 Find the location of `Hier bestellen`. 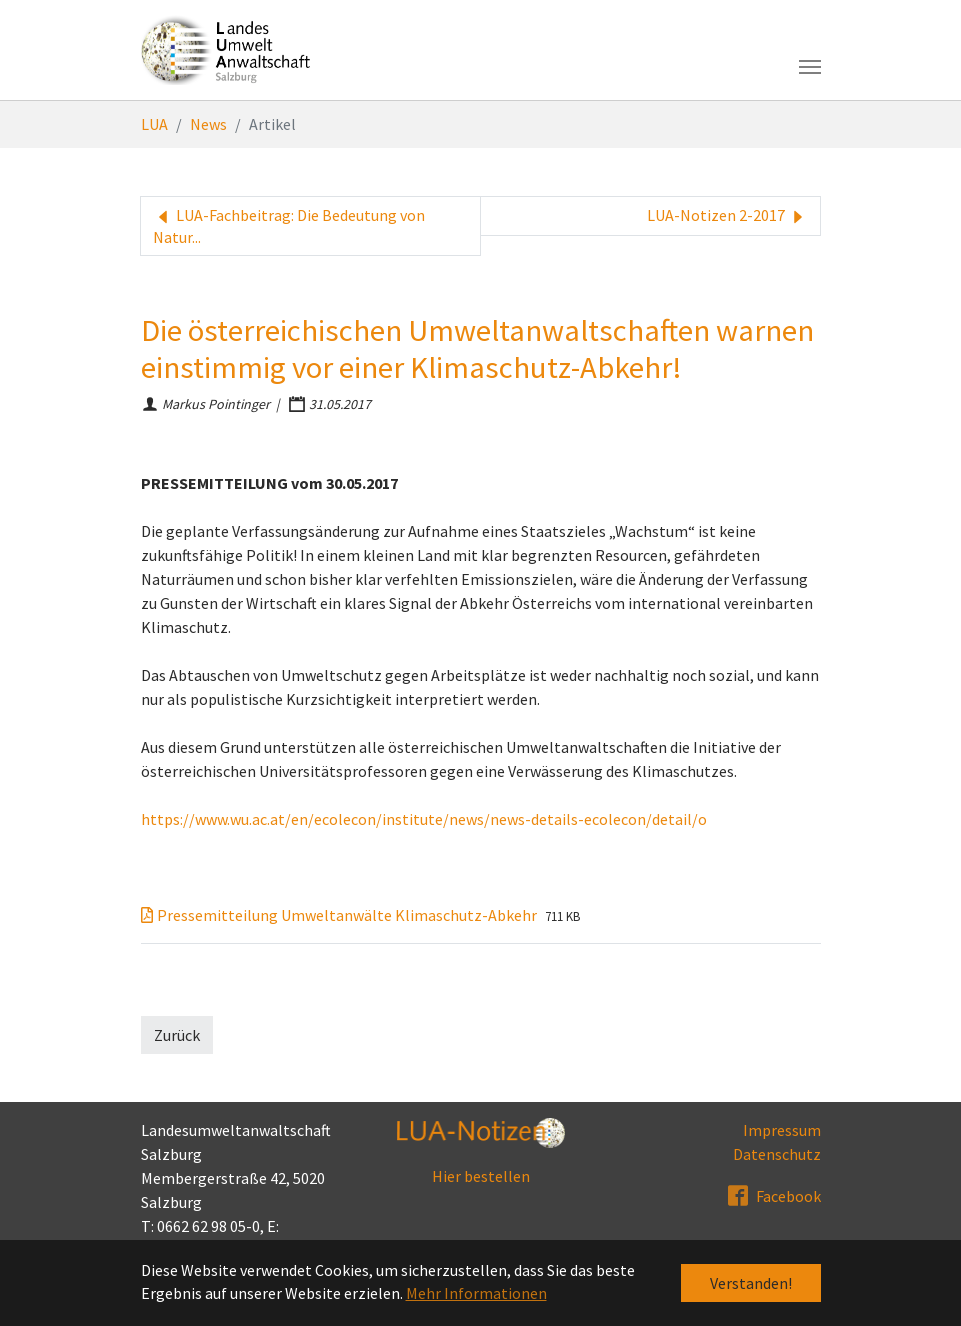

Hier bestellen is located at coordinates (481, 1176).